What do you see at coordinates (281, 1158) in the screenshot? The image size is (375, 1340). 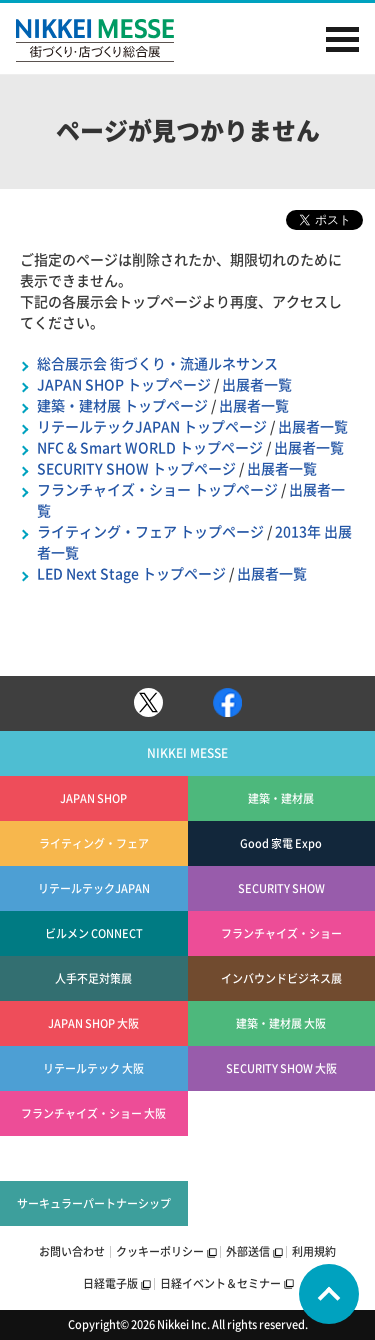 I see `エコプロWELL` at bounding box center [281, 1158].